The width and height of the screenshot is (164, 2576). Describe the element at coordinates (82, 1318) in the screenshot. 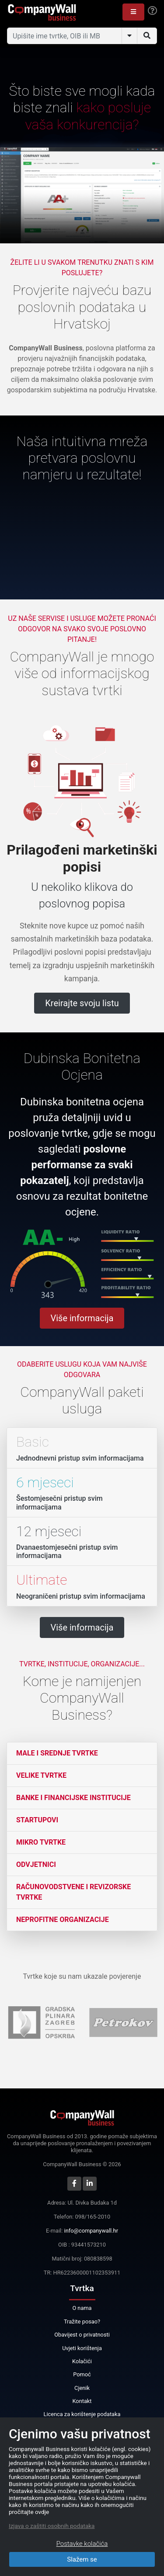

I see `Više informacija` at that location.